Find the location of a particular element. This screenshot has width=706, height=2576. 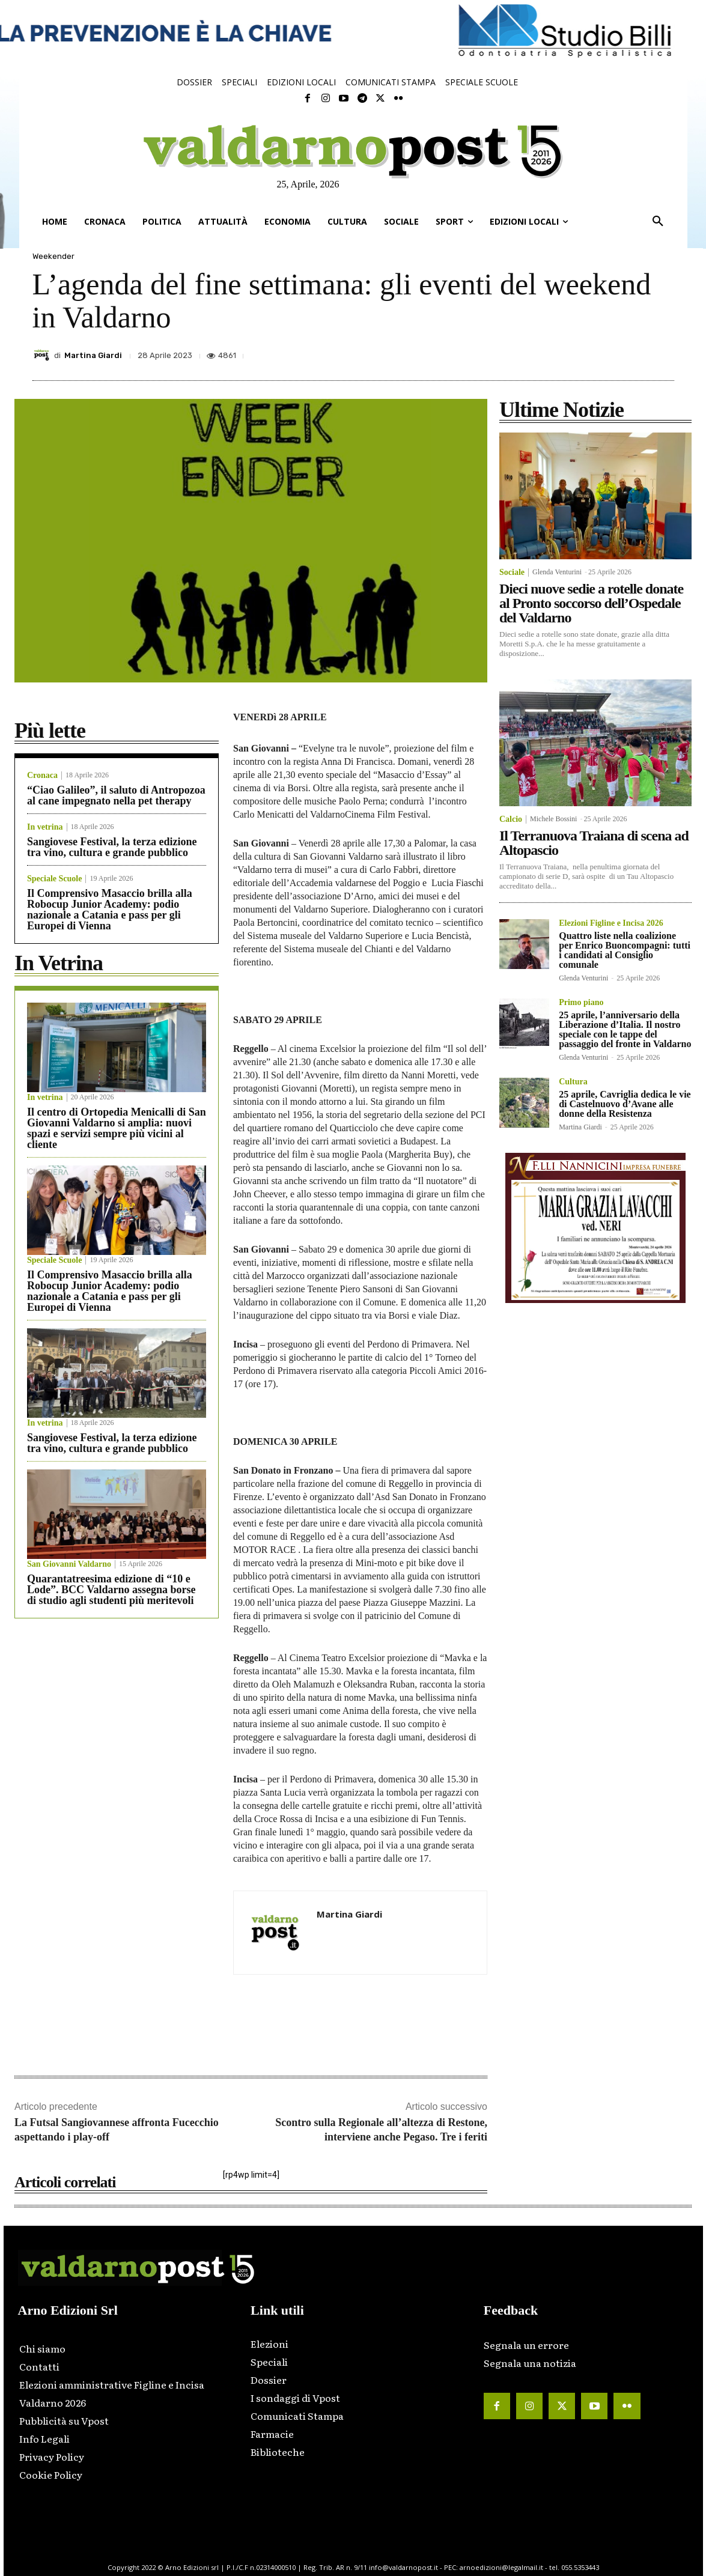

Sangiovese Festival, la terza edizione tra vino, cultura e grande pubblico is located at coordinates (111, 847).